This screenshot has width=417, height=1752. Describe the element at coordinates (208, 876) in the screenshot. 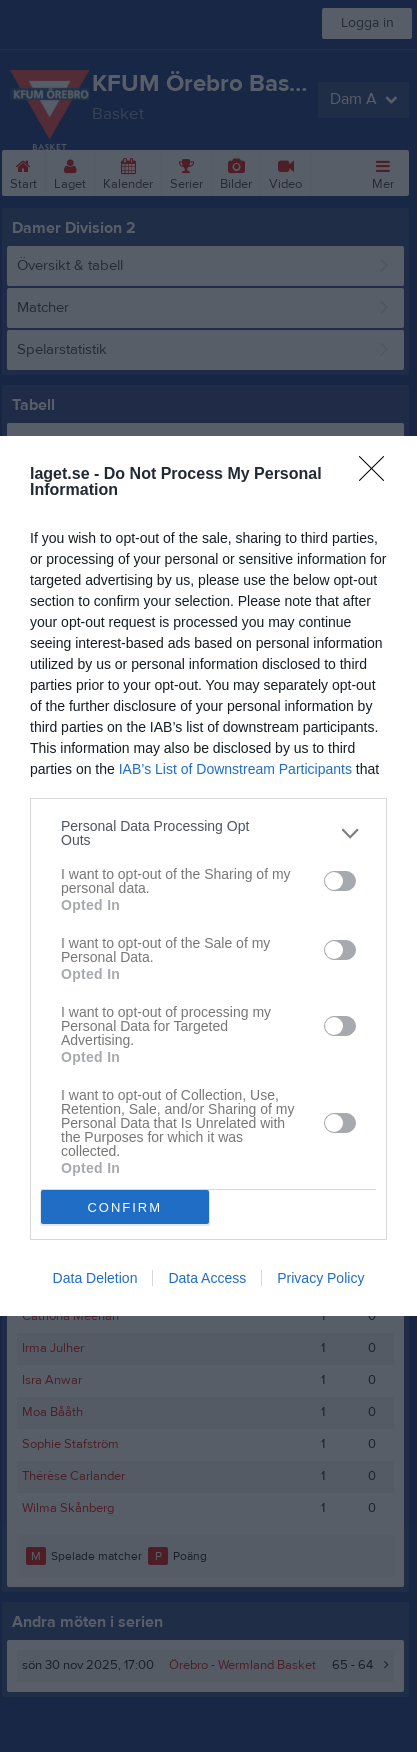

I see `[dialog]` at that location.